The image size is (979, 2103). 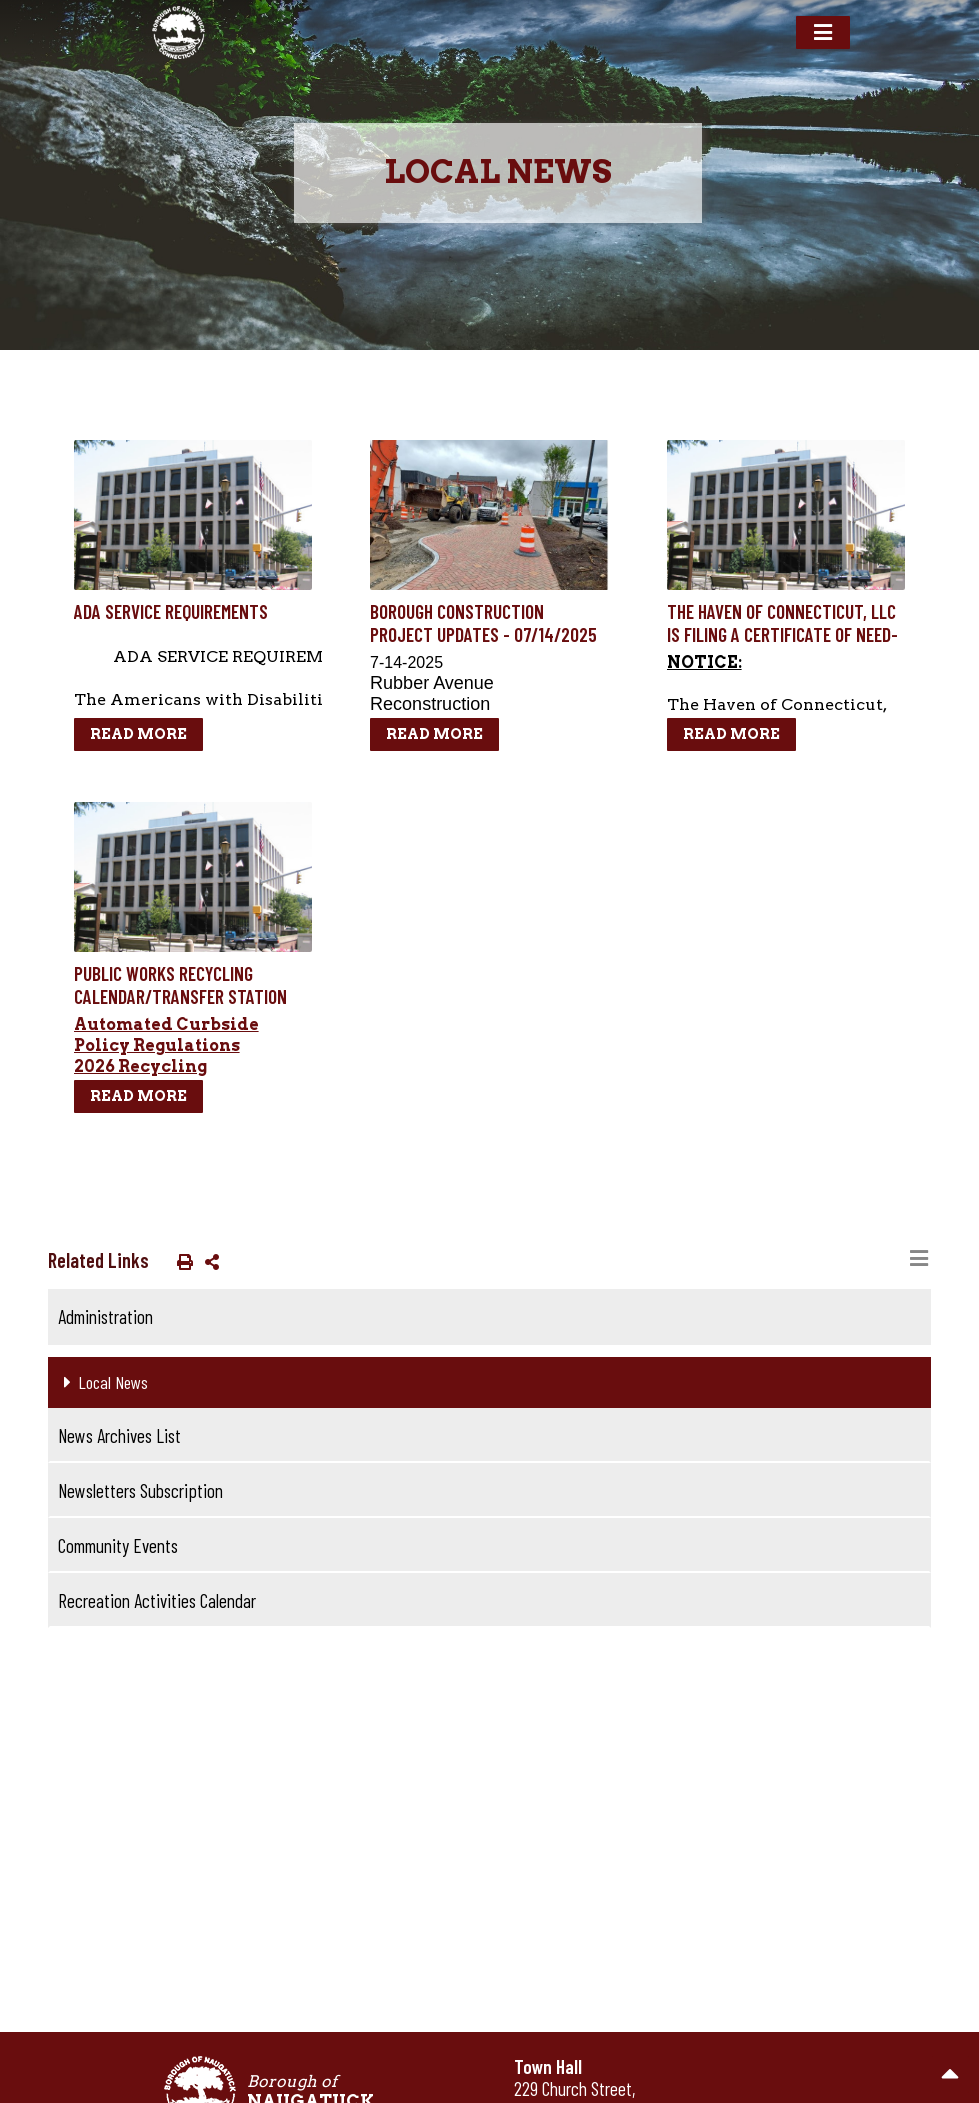 I want to click on [button], so click(x=181, y=1260).